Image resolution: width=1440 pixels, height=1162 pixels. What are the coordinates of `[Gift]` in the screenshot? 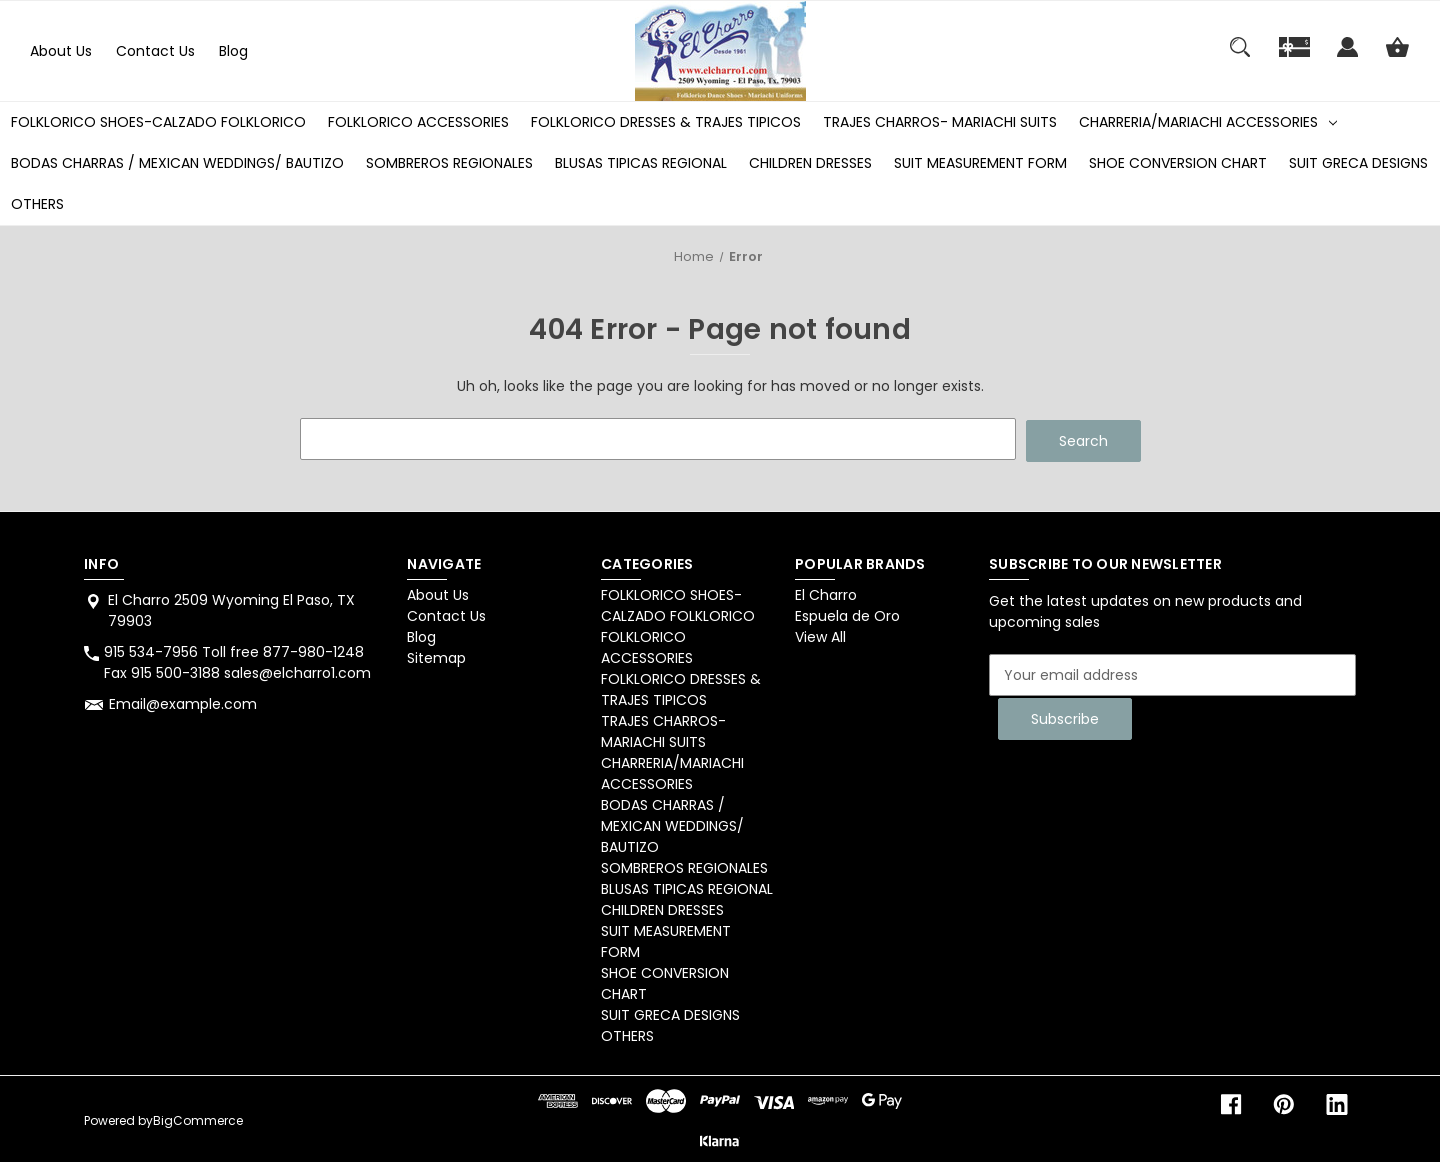 It's located at (1294, 56).